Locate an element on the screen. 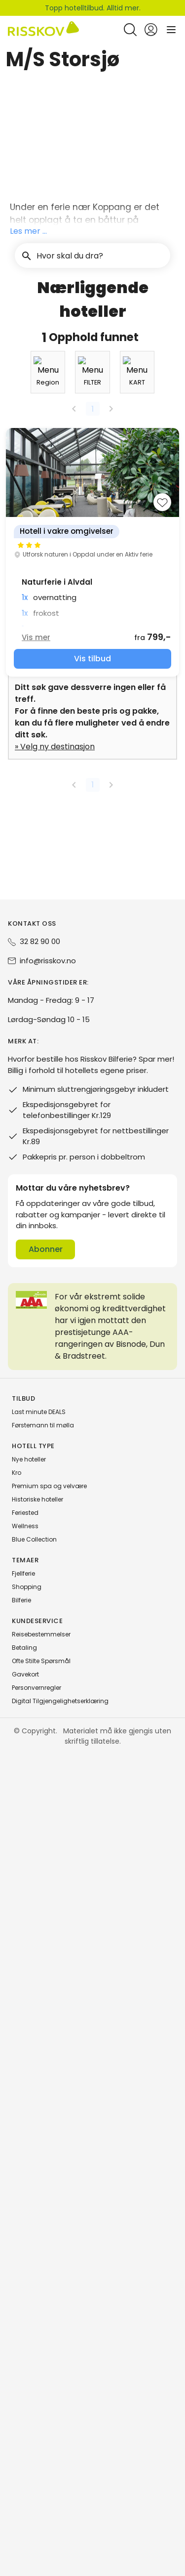 The height and width of the screenshot is (2576, 185). [group] is located at coordinates (92, 1380).